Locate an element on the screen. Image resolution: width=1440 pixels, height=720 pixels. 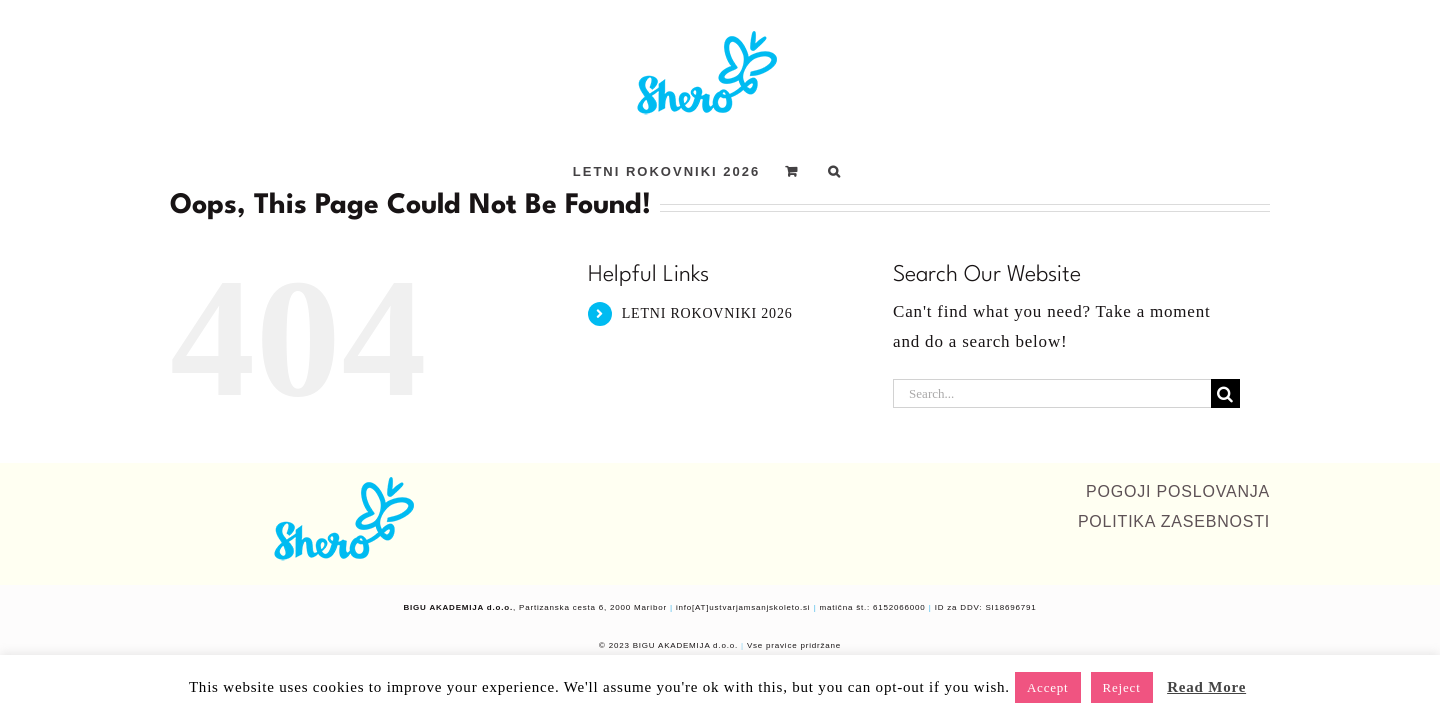
[Search...] is located at coordinates (1052, 393).